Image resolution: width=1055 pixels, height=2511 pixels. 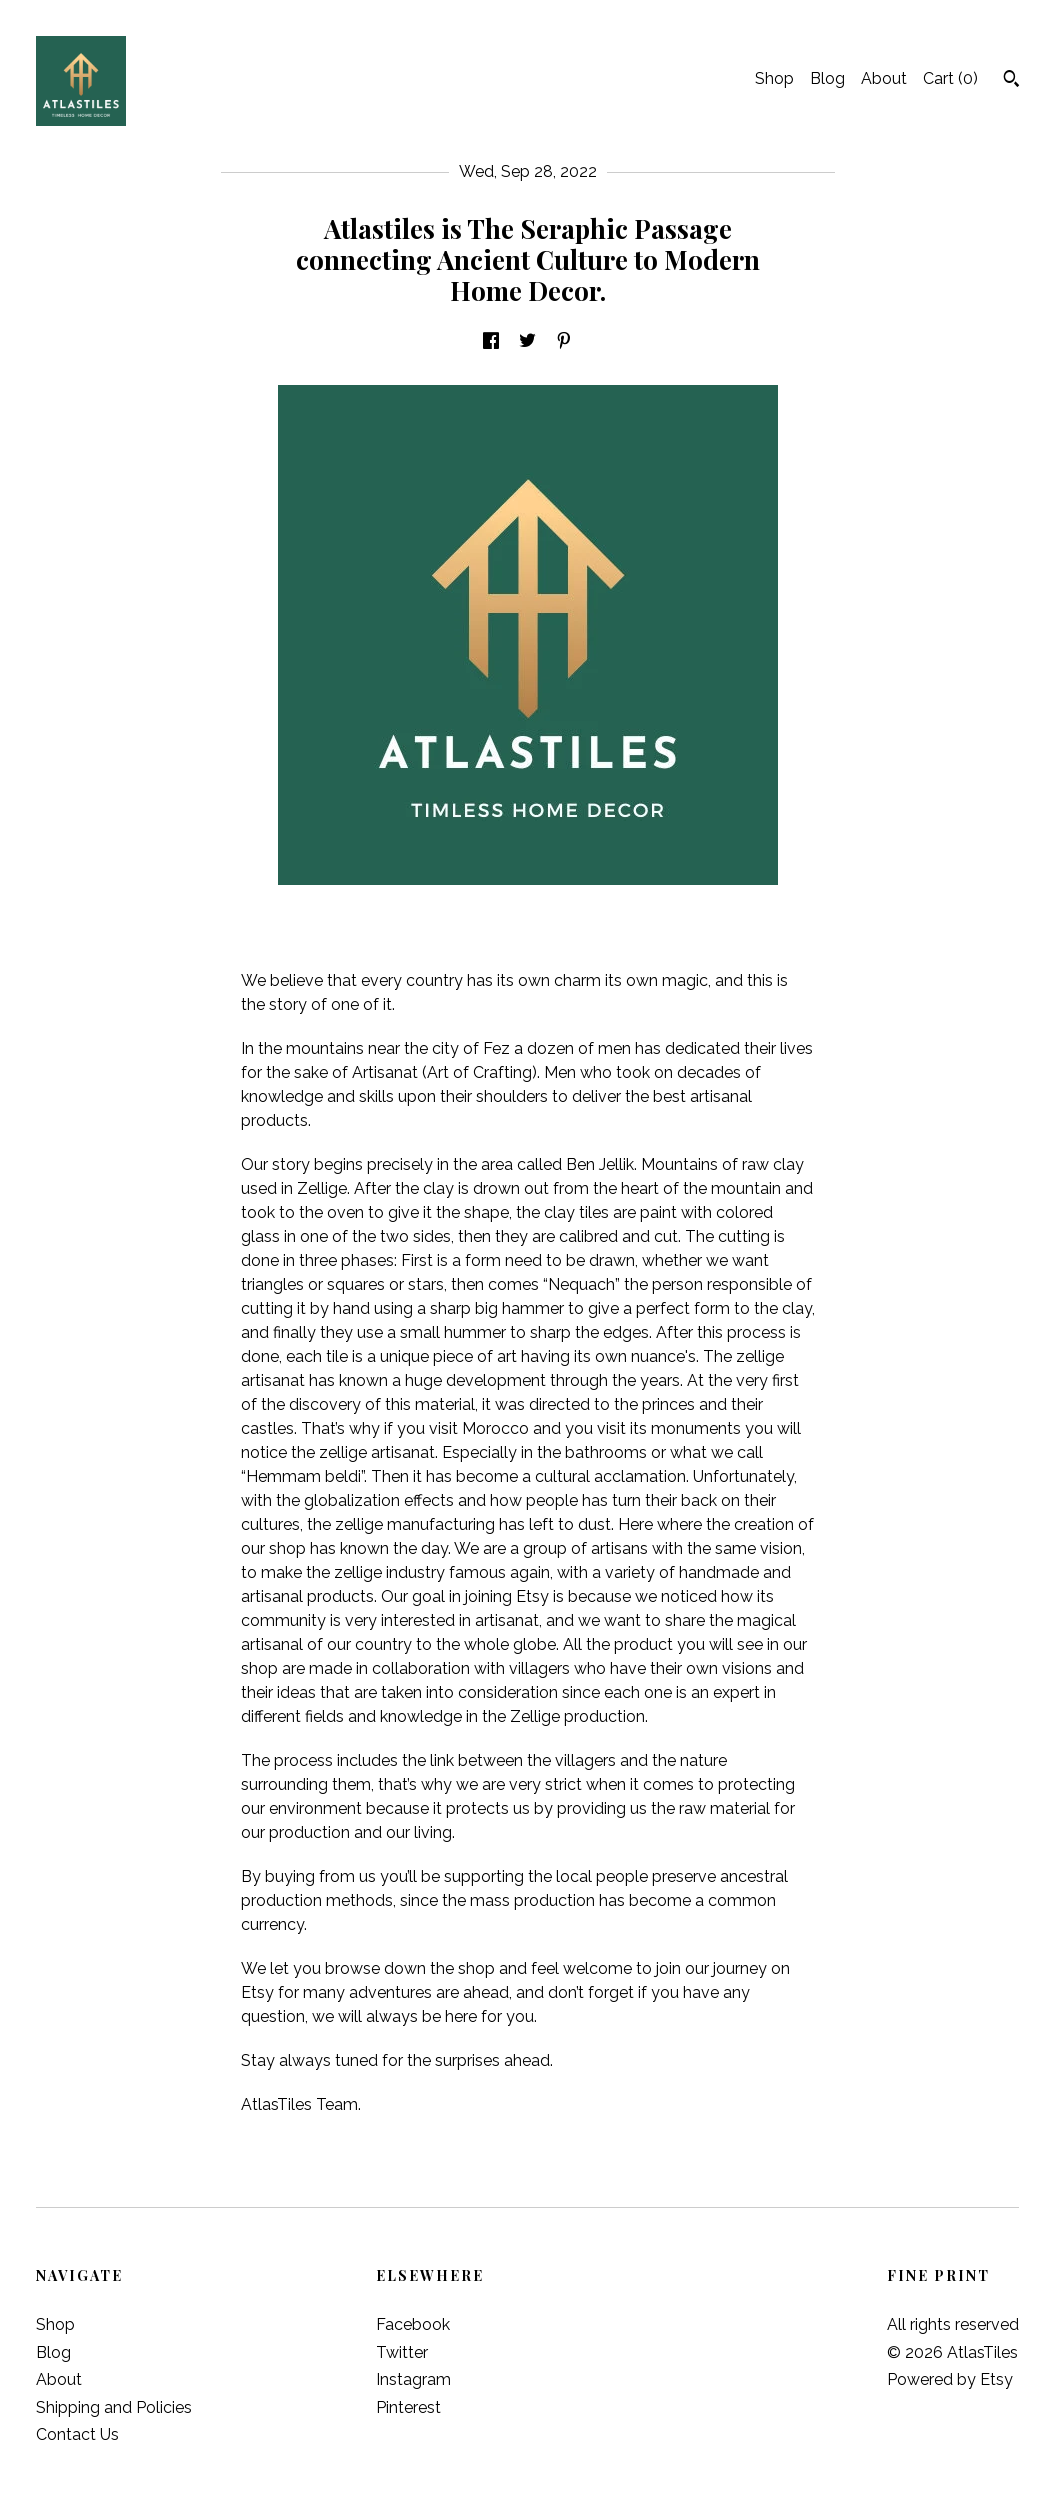 I want to click on [Search], so click(x=1011, y=81).